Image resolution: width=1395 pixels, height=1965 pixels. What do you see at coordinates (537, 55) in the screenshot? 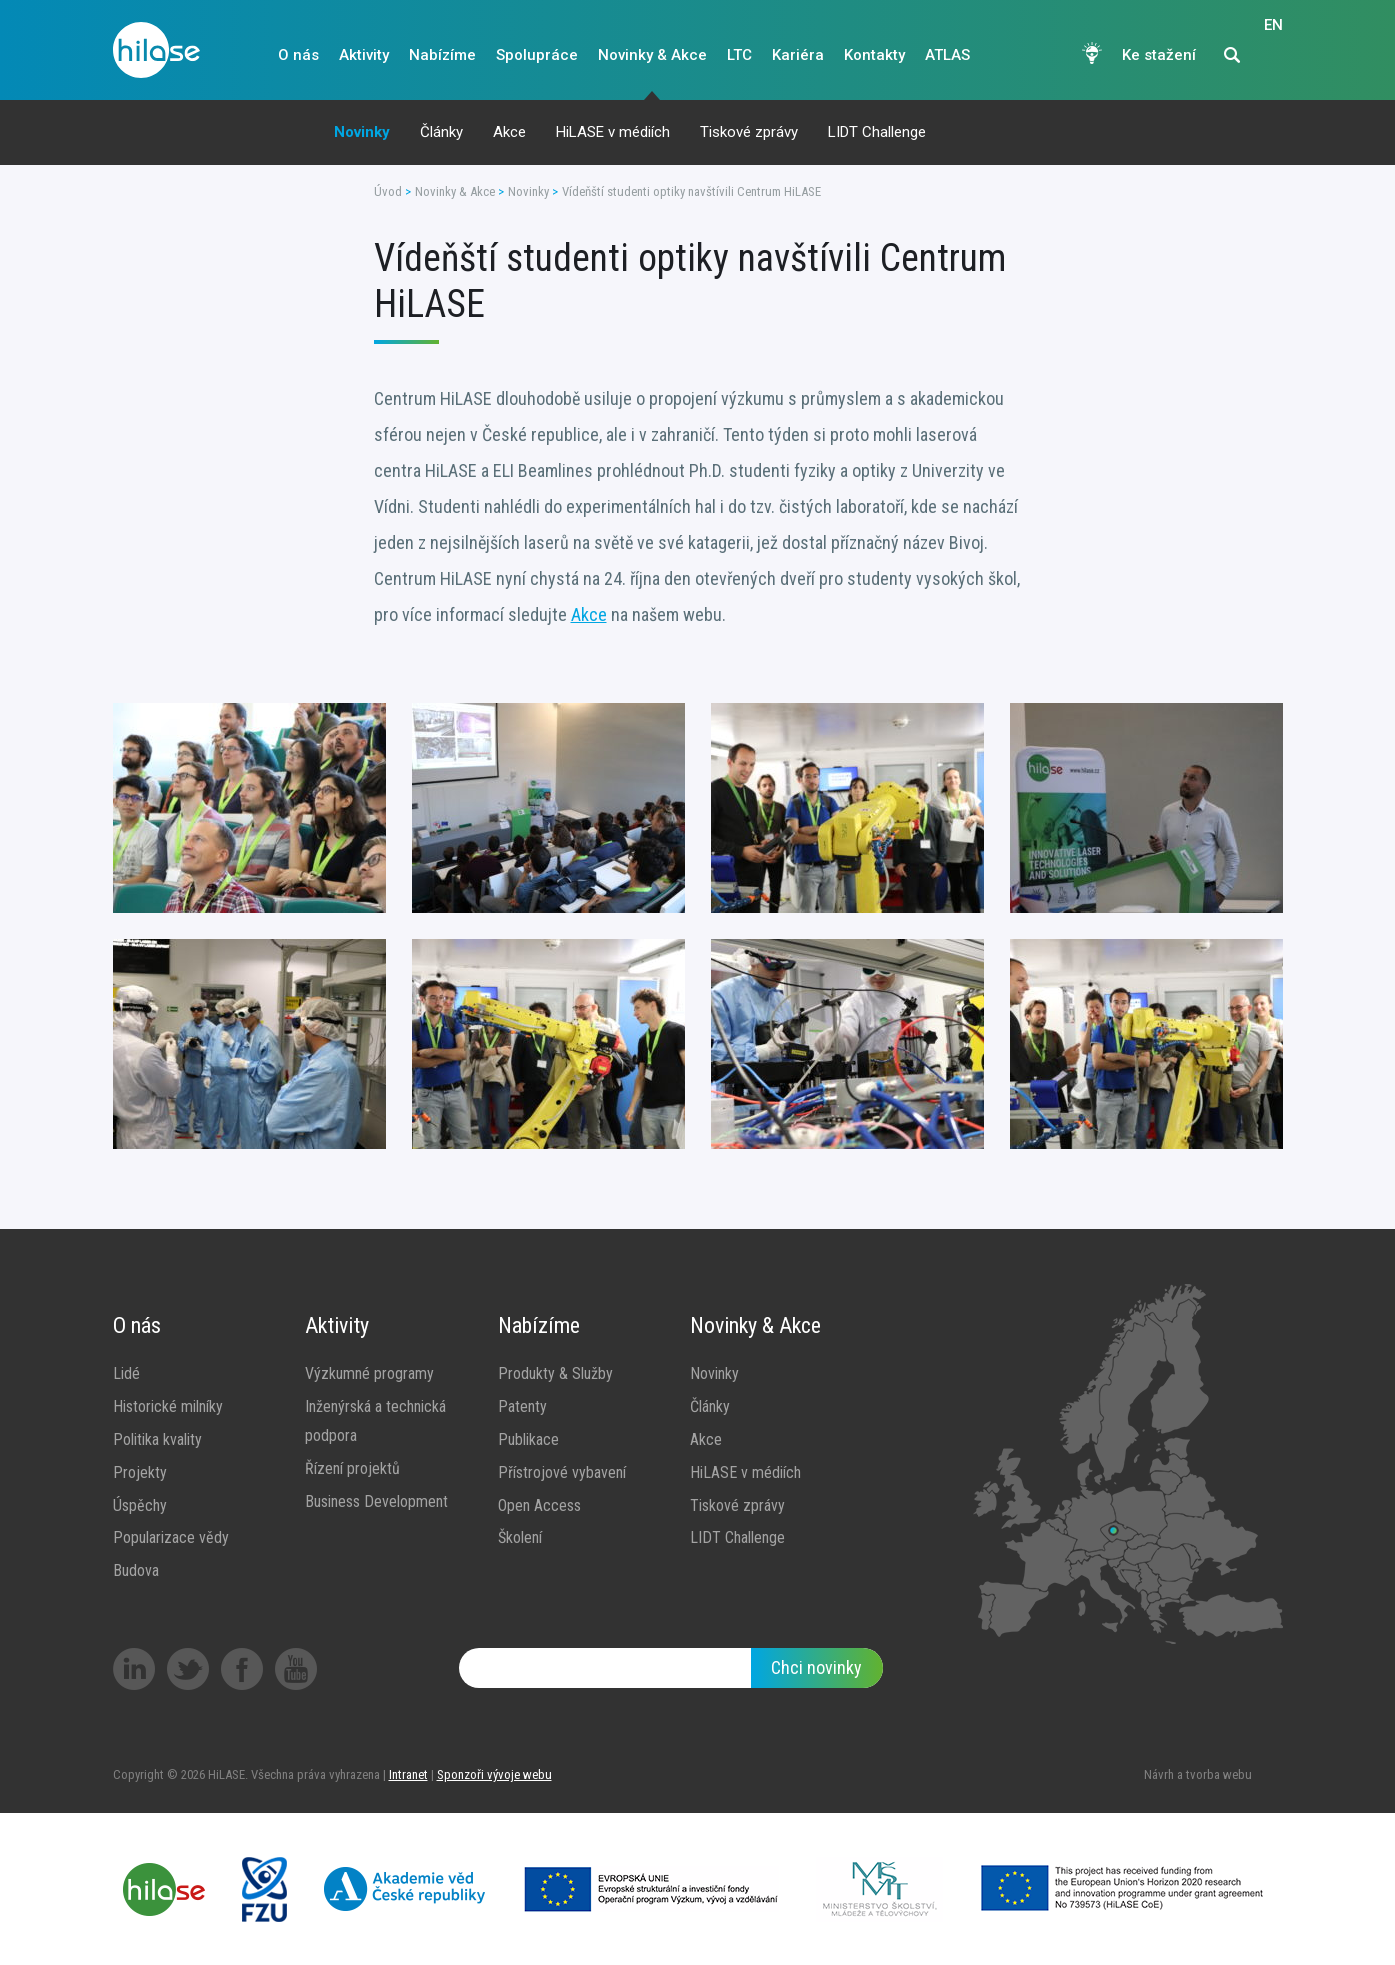
I see `Spolupráce` at bounding box center [537, 55].